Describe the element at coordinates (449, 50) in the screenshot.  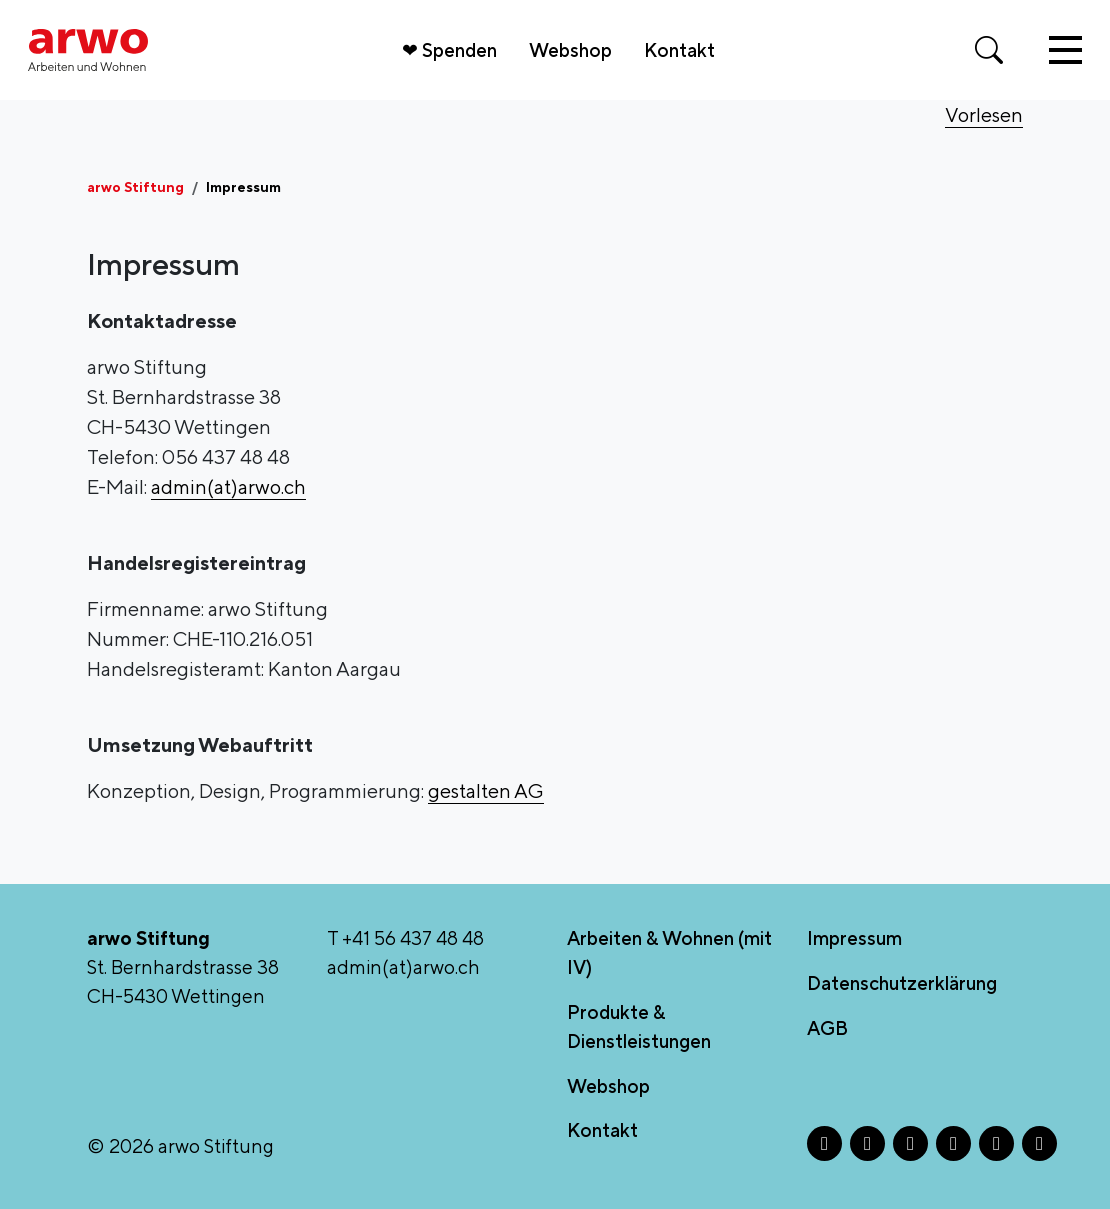
I see `❤ Spenden` at that location.